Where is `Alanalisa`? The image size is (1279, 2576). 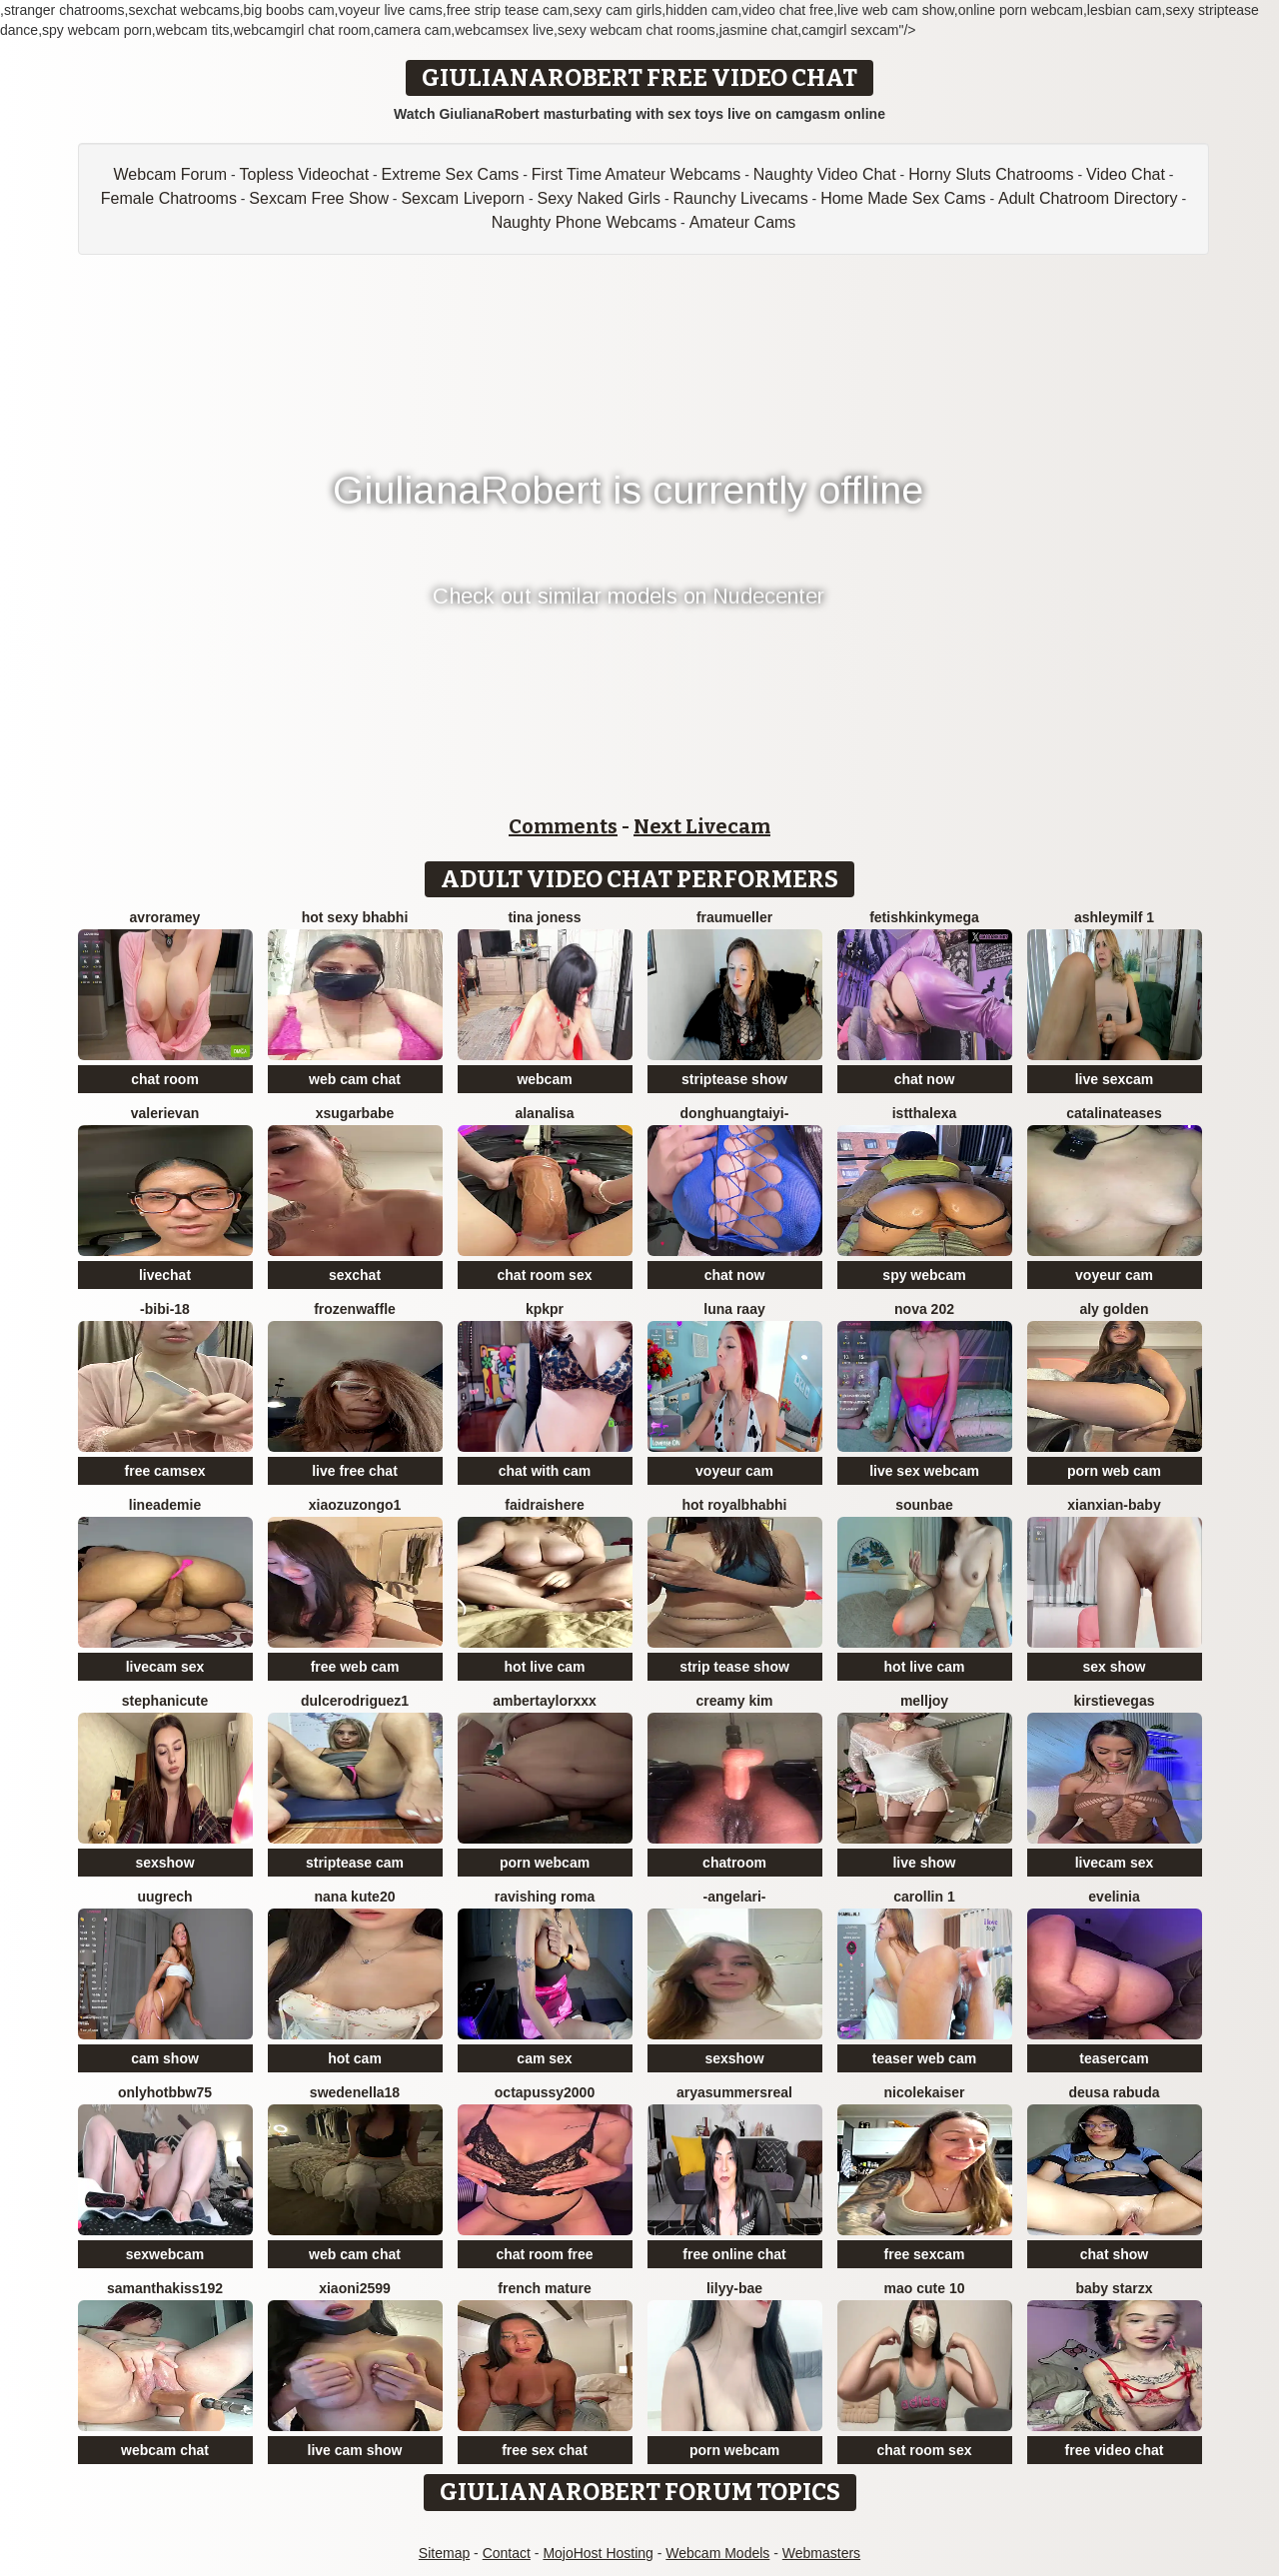
Alanalisa is located at coordinates (544, 1113).